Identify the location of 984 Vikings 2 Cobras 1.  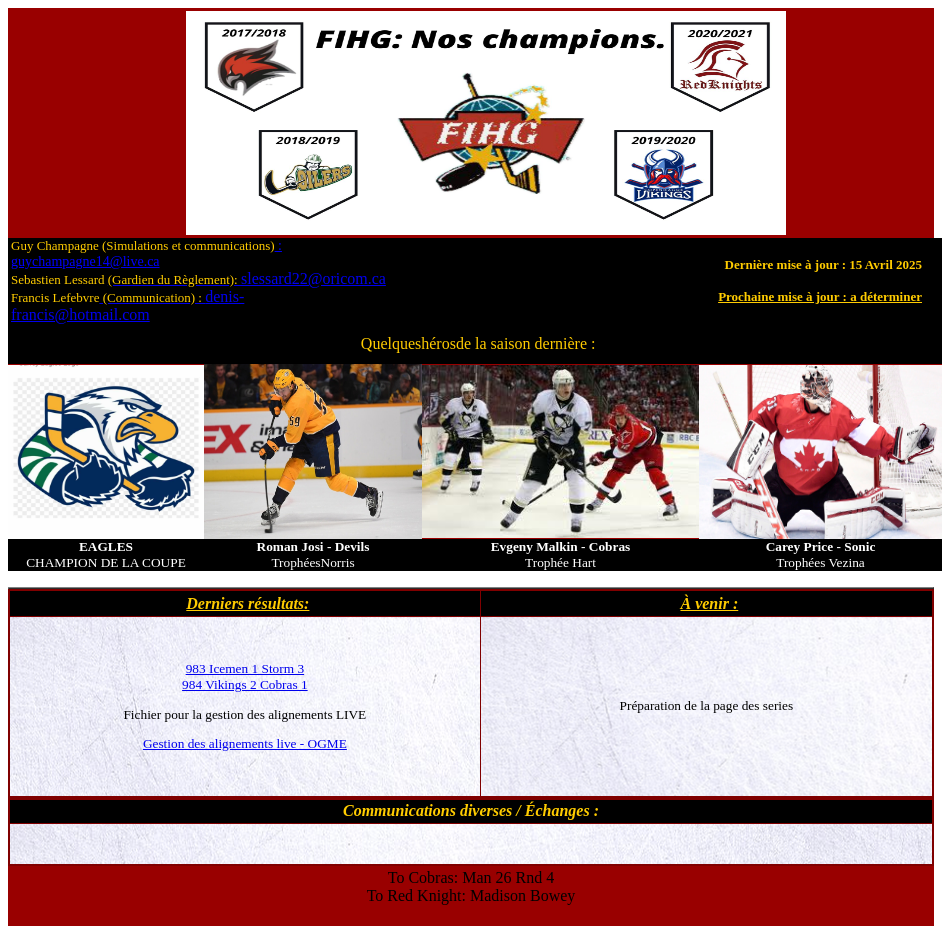
(245, 684).